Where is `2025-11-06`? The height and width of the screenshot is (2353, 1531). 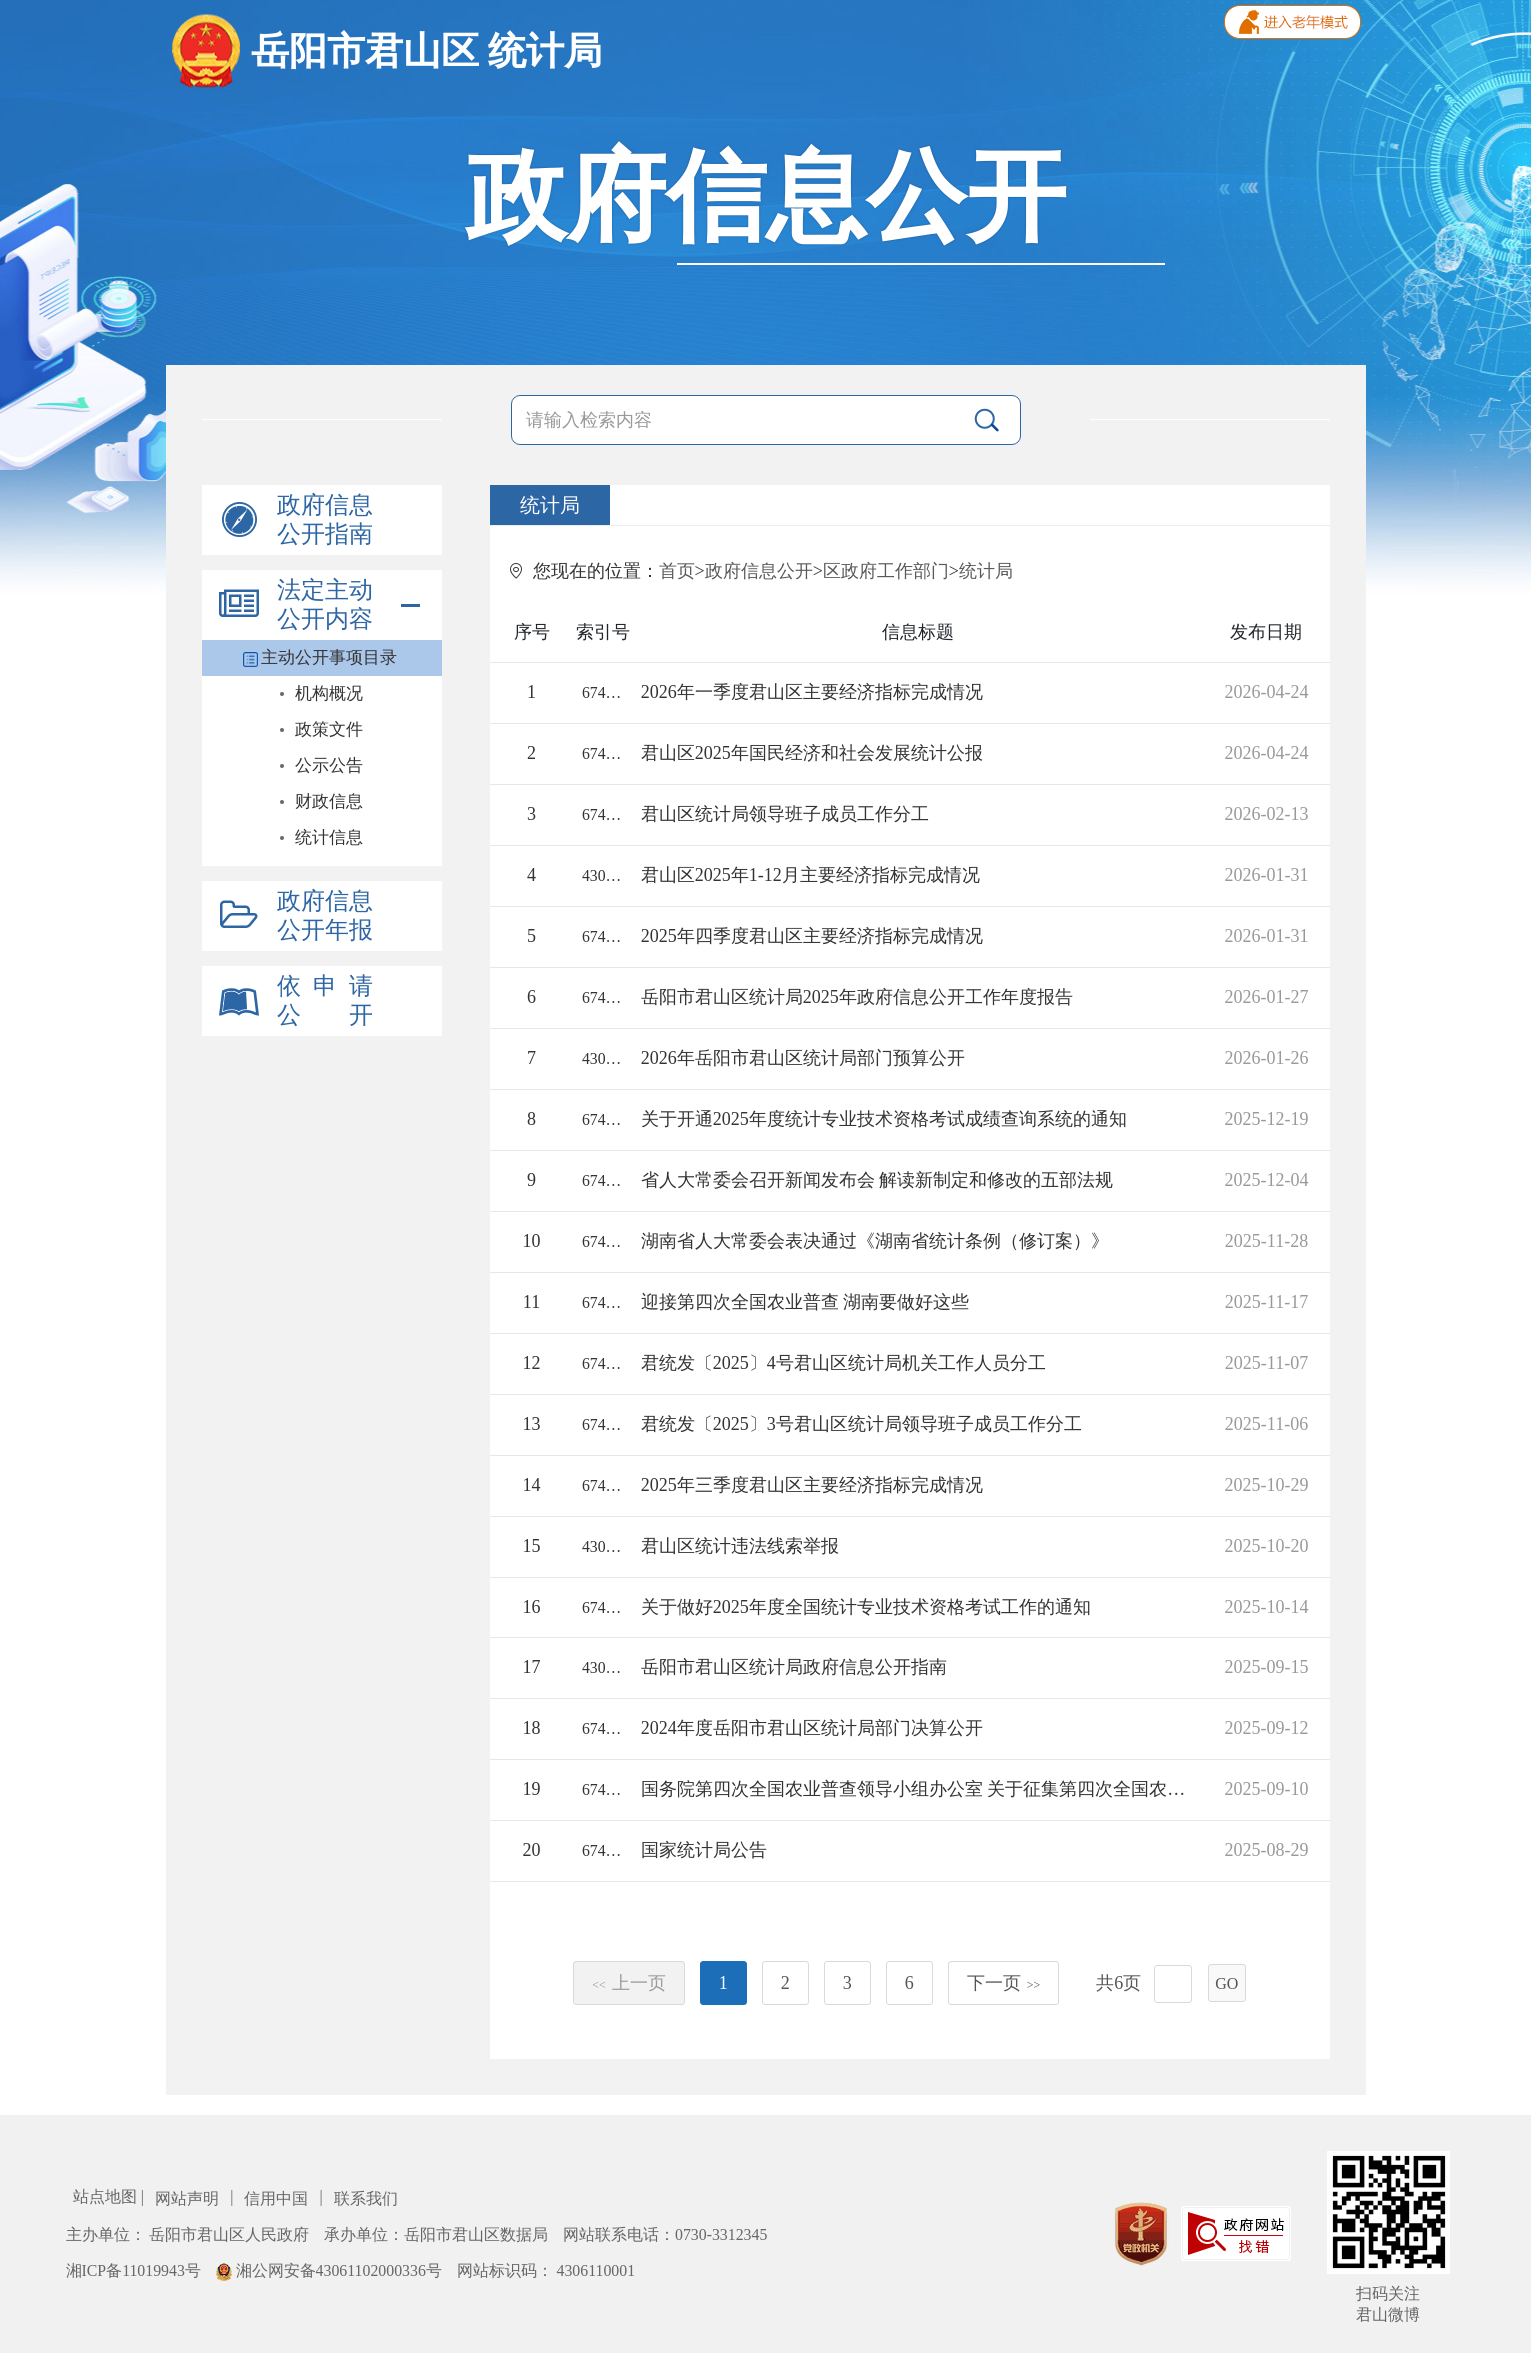 2025-11-06 is located at coordinates (1266, 1424).